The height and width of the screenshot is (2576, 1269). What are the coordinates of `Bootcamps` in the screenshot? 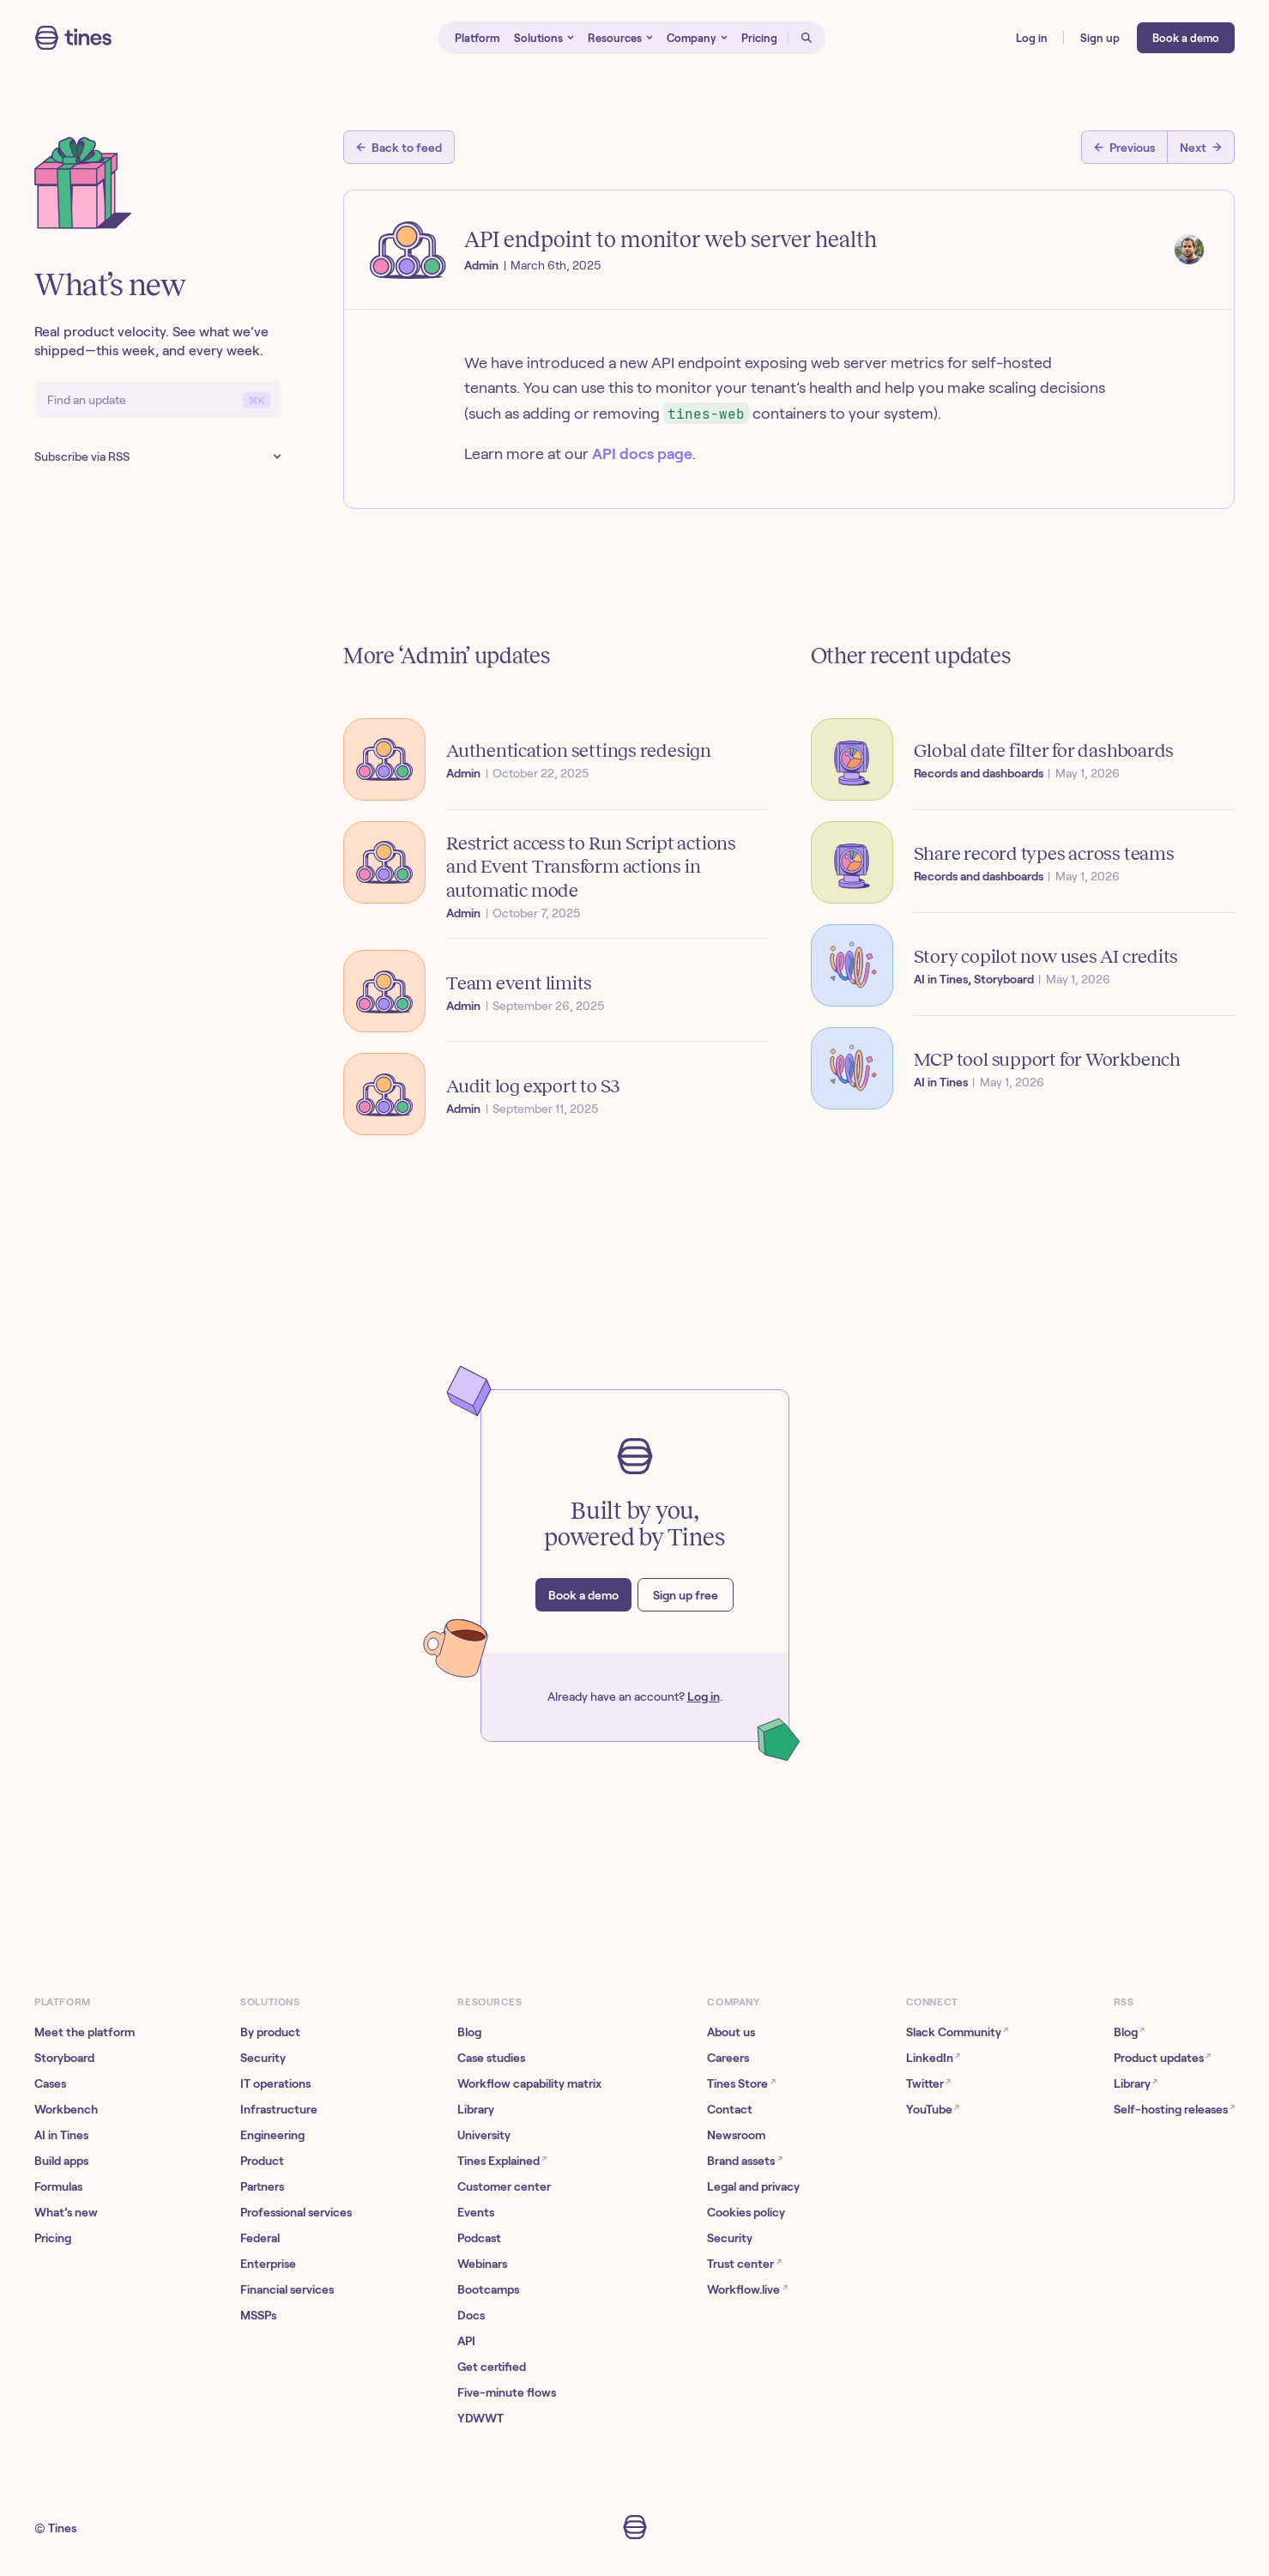 It's located at (488, 2289).